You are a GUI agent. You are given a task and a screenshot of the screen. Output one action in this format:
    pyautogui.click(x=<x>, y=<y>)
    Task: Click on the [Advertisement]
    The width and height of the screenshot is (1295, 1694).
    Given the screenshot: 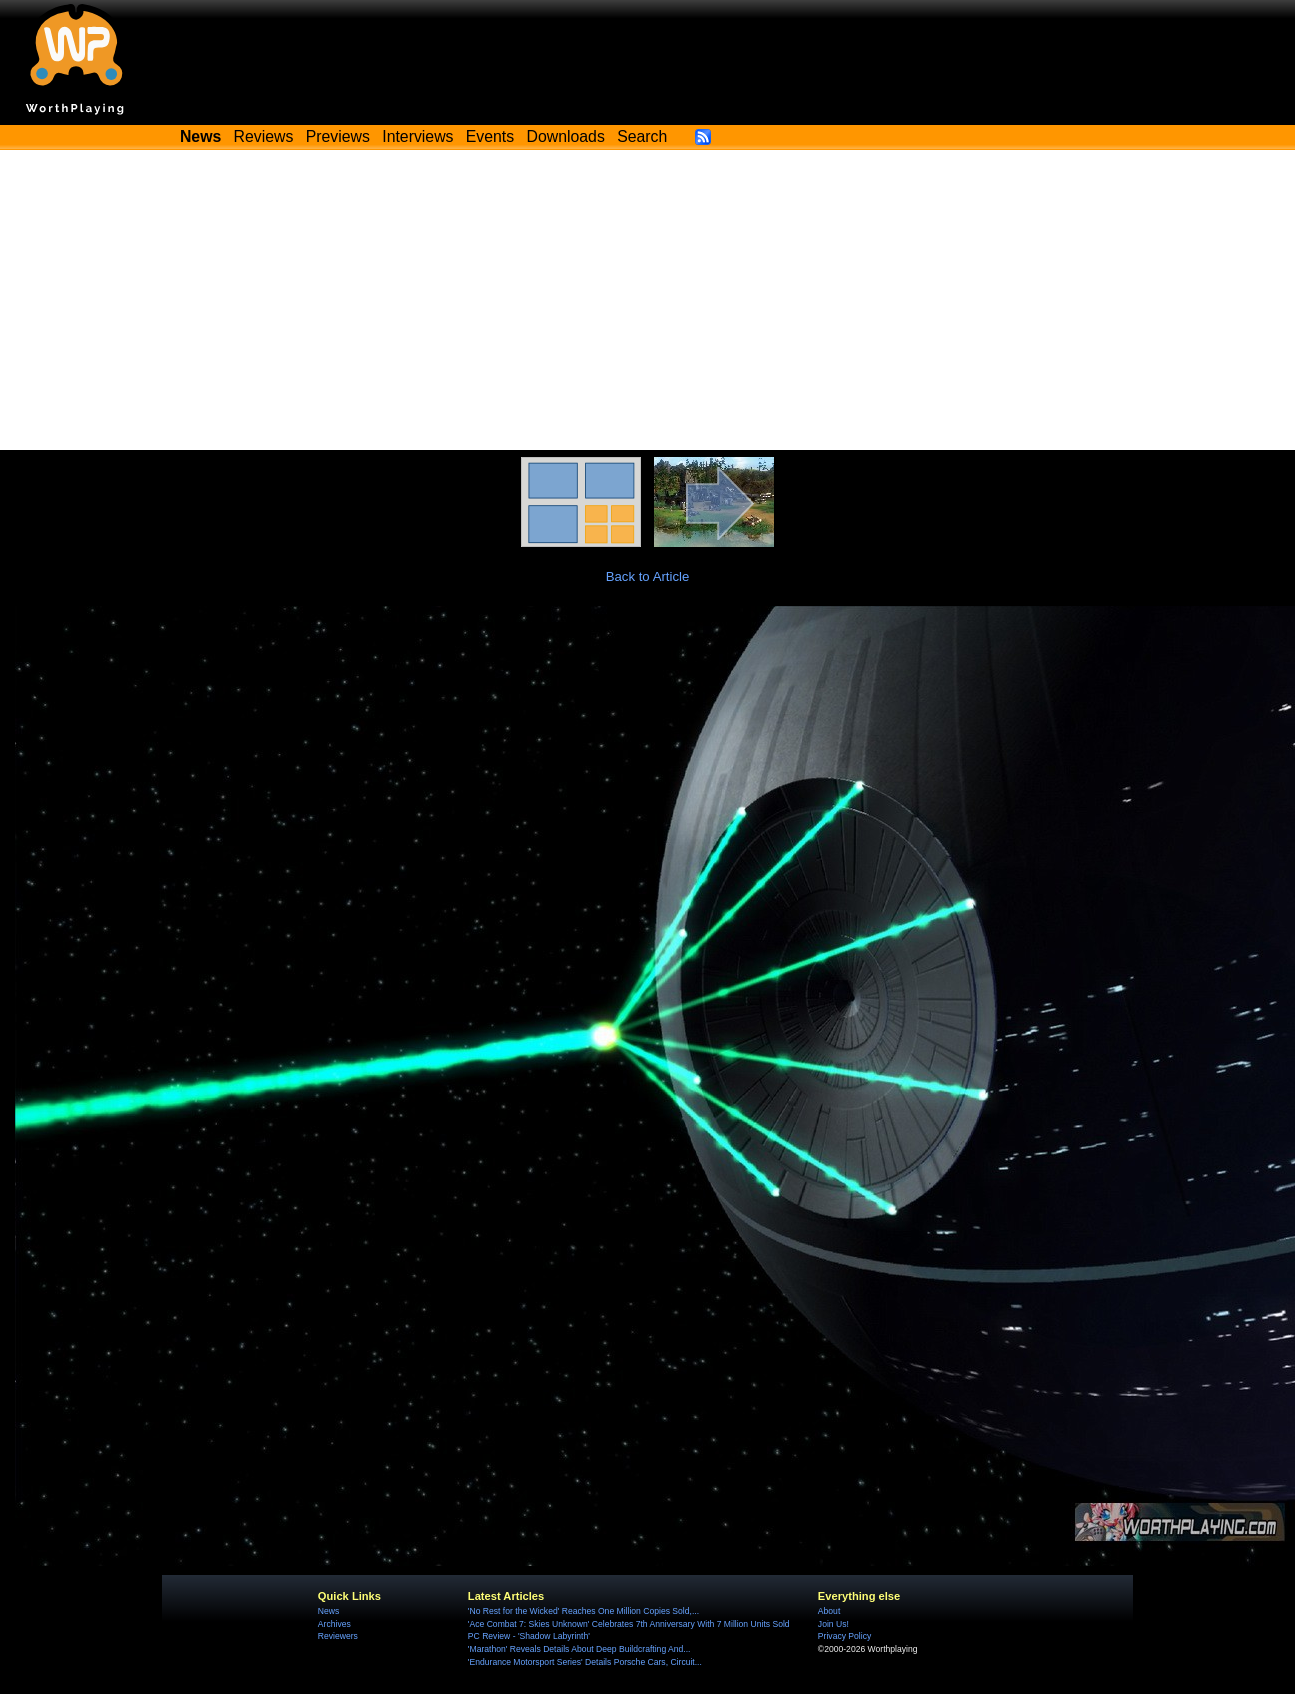 What is the action you would take?
    pyautogui.click(x=648, y=300)
    